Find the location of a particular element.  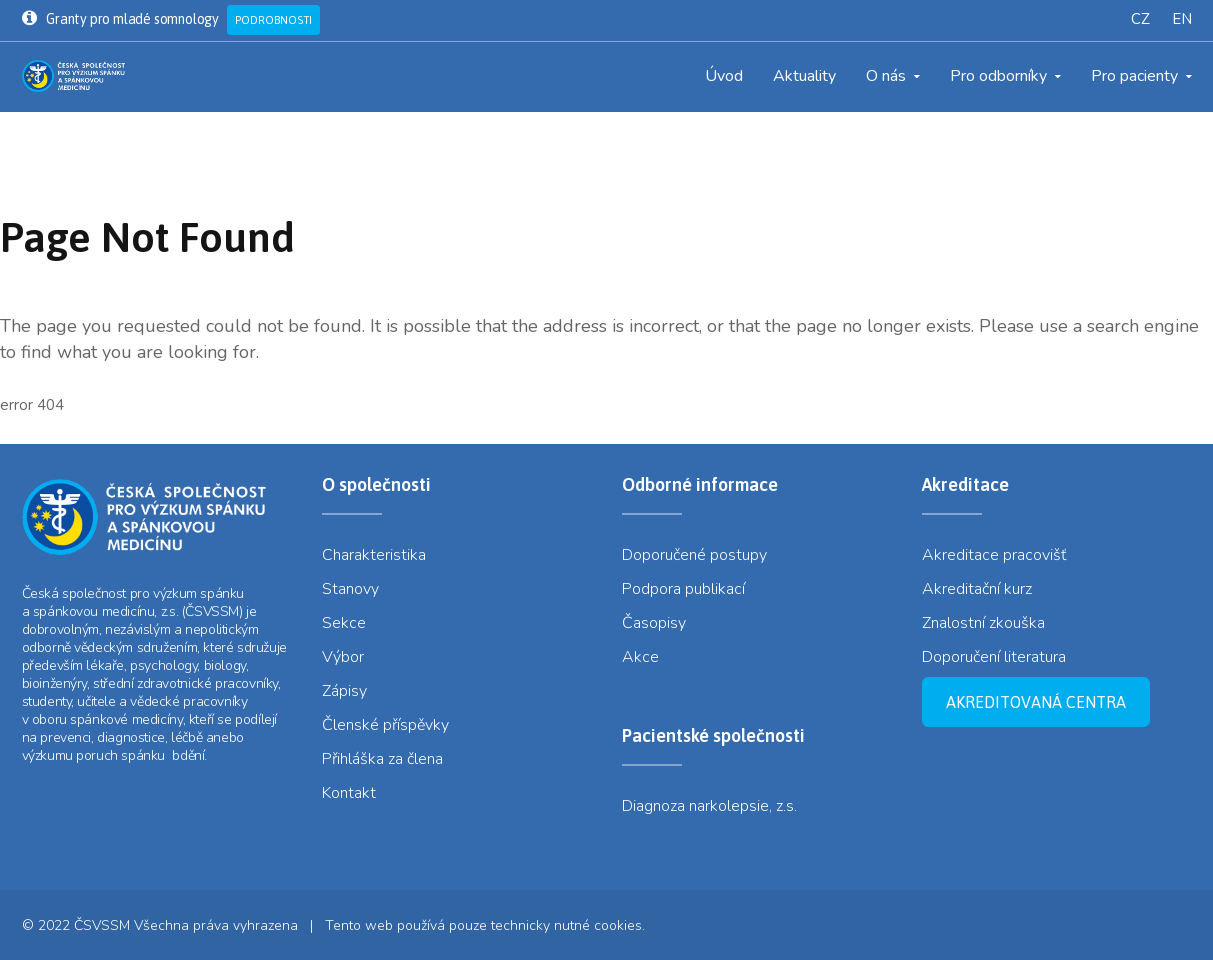

CZ is located at coordinates (1140, 19).